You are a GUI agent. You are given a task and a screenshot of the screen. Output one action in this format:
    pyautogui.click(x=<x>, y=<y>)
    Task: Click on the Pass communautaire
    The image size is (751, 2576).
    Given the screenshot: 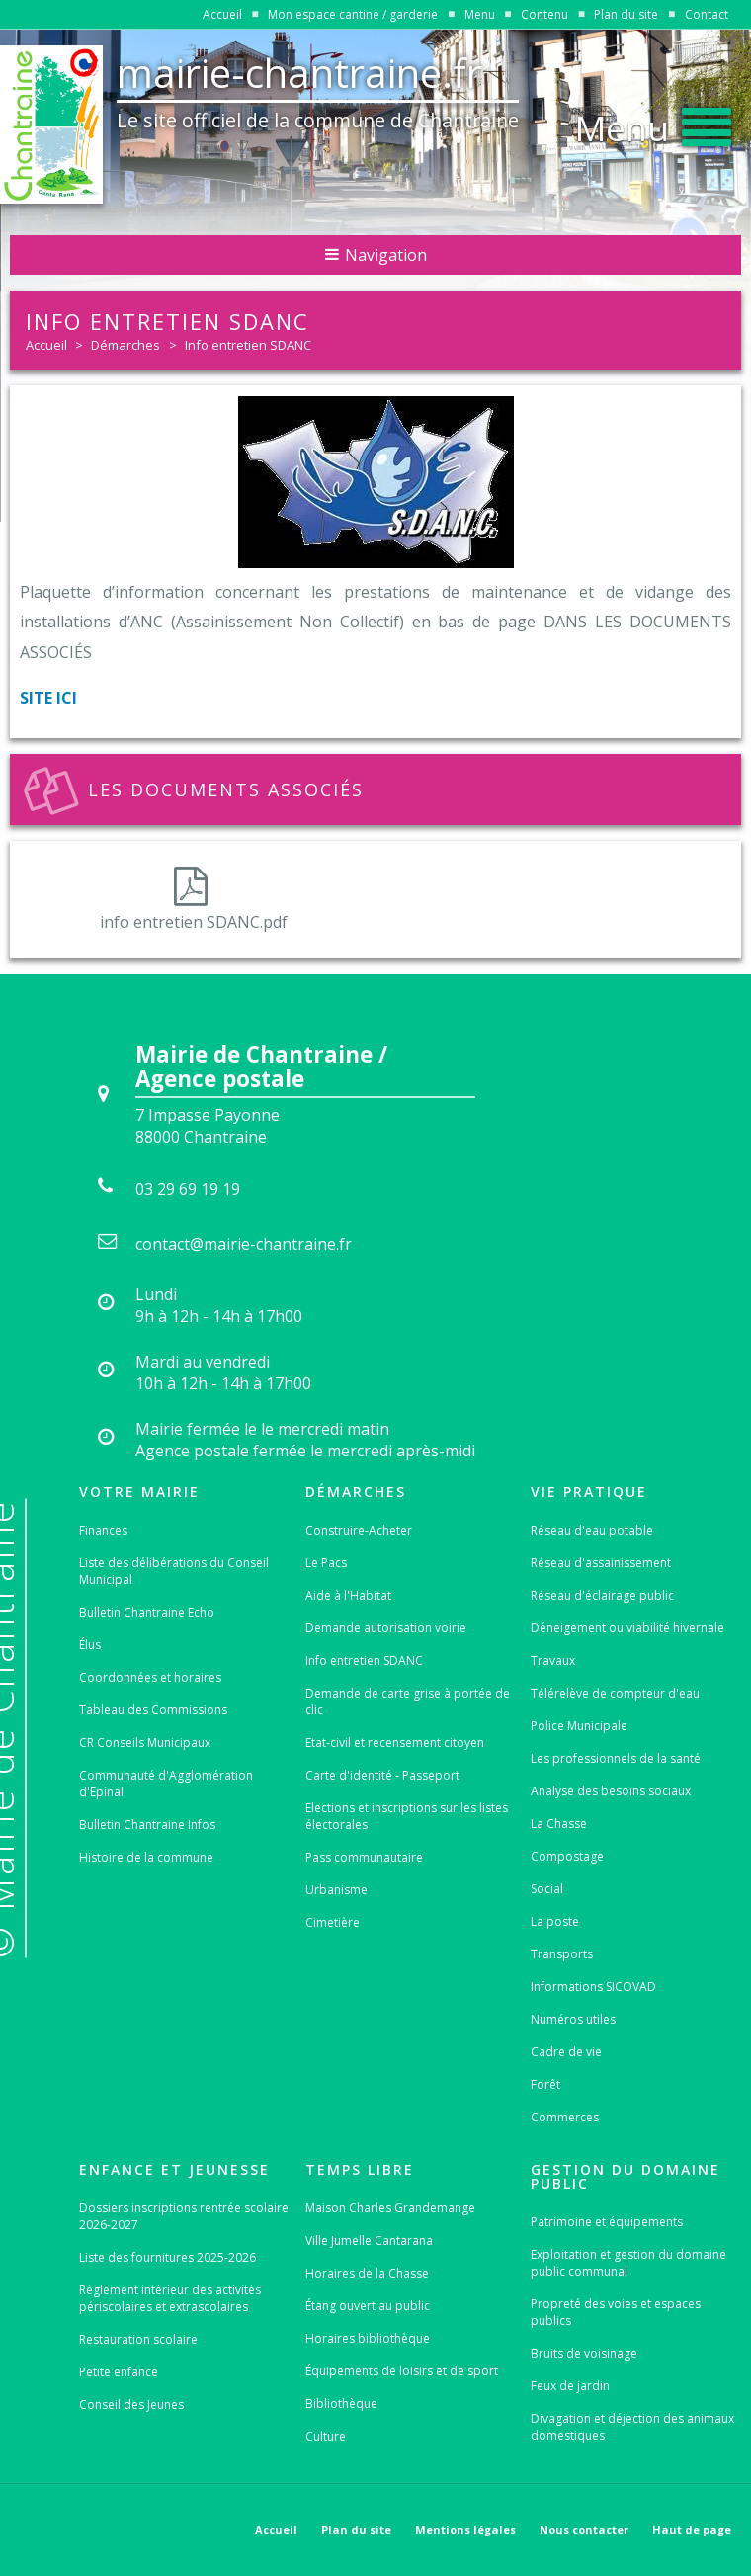 What is the action you would take?
    pyautogui.click(x=364, y=1857)
    